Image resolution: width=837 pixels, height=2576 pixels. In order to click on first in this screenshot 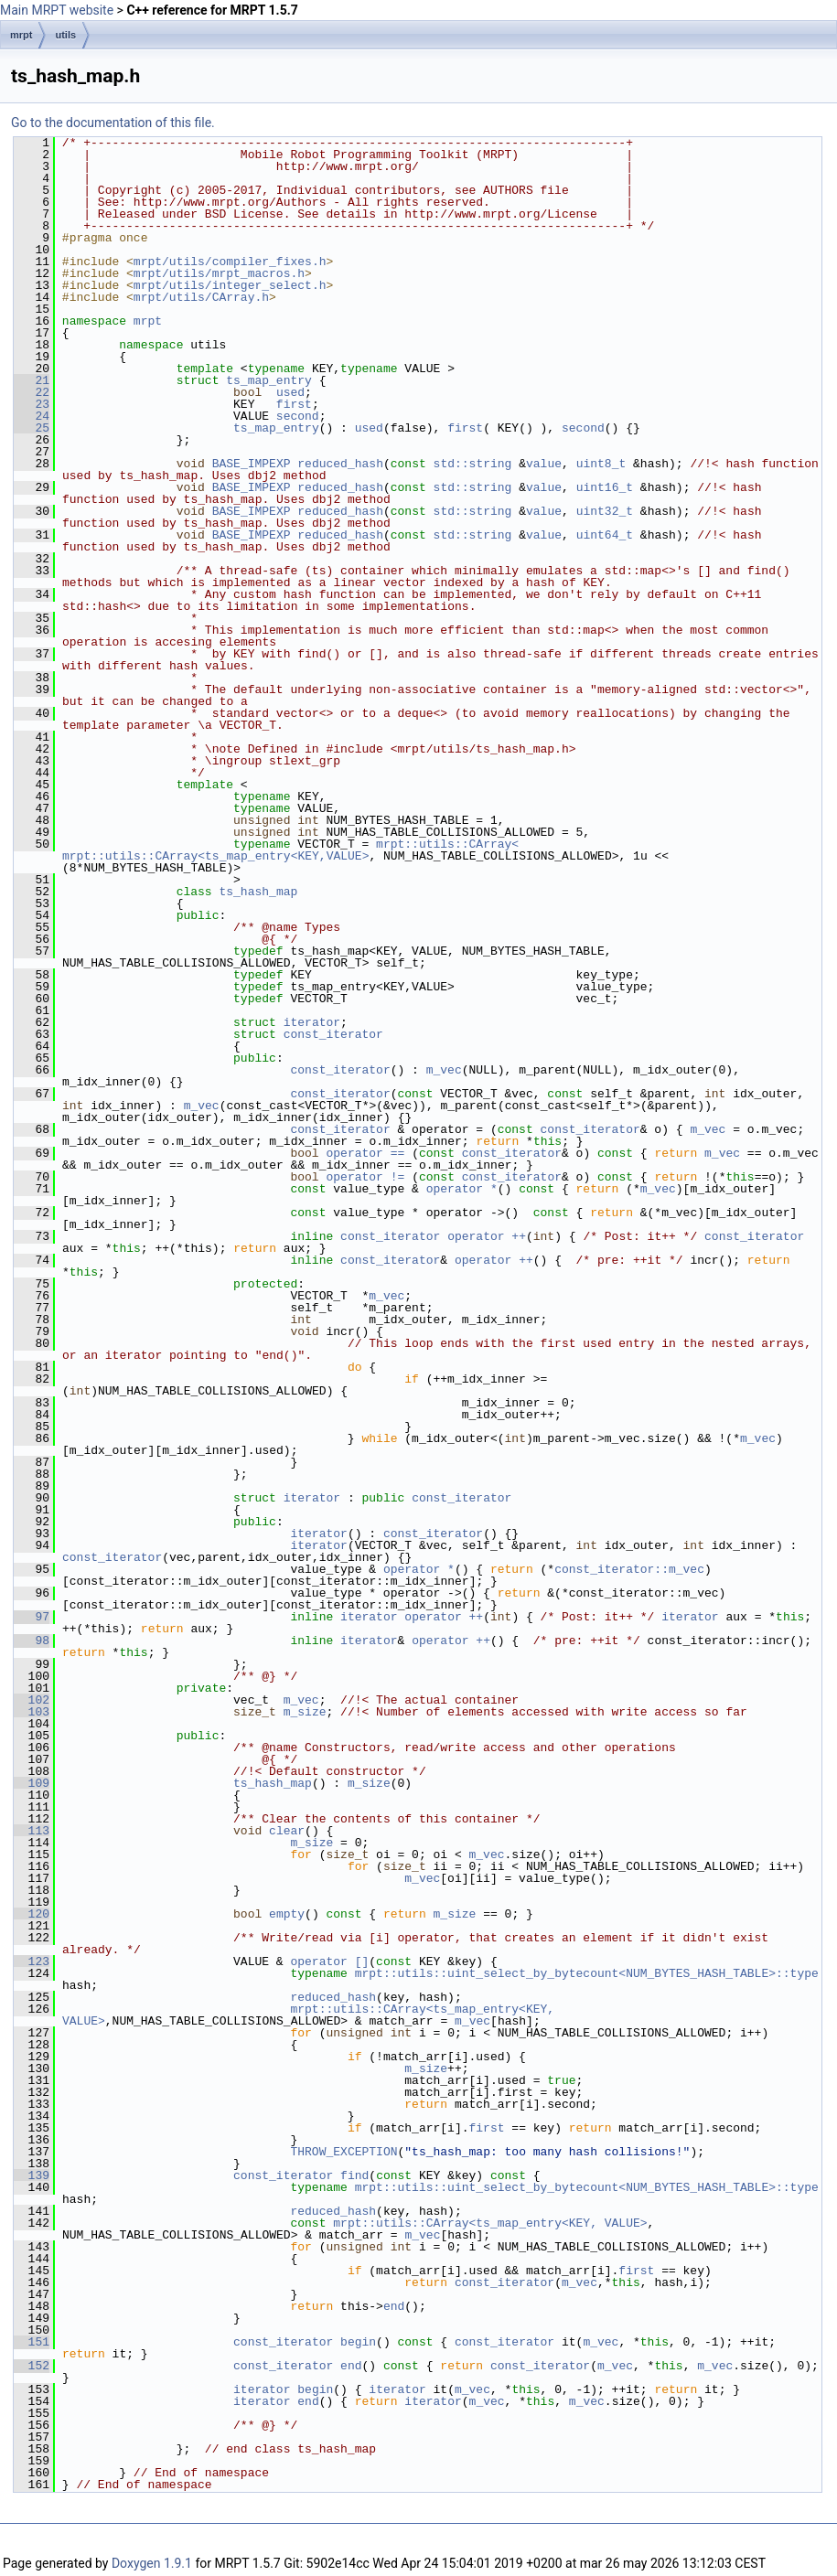, I will do `click(294, 404)`.